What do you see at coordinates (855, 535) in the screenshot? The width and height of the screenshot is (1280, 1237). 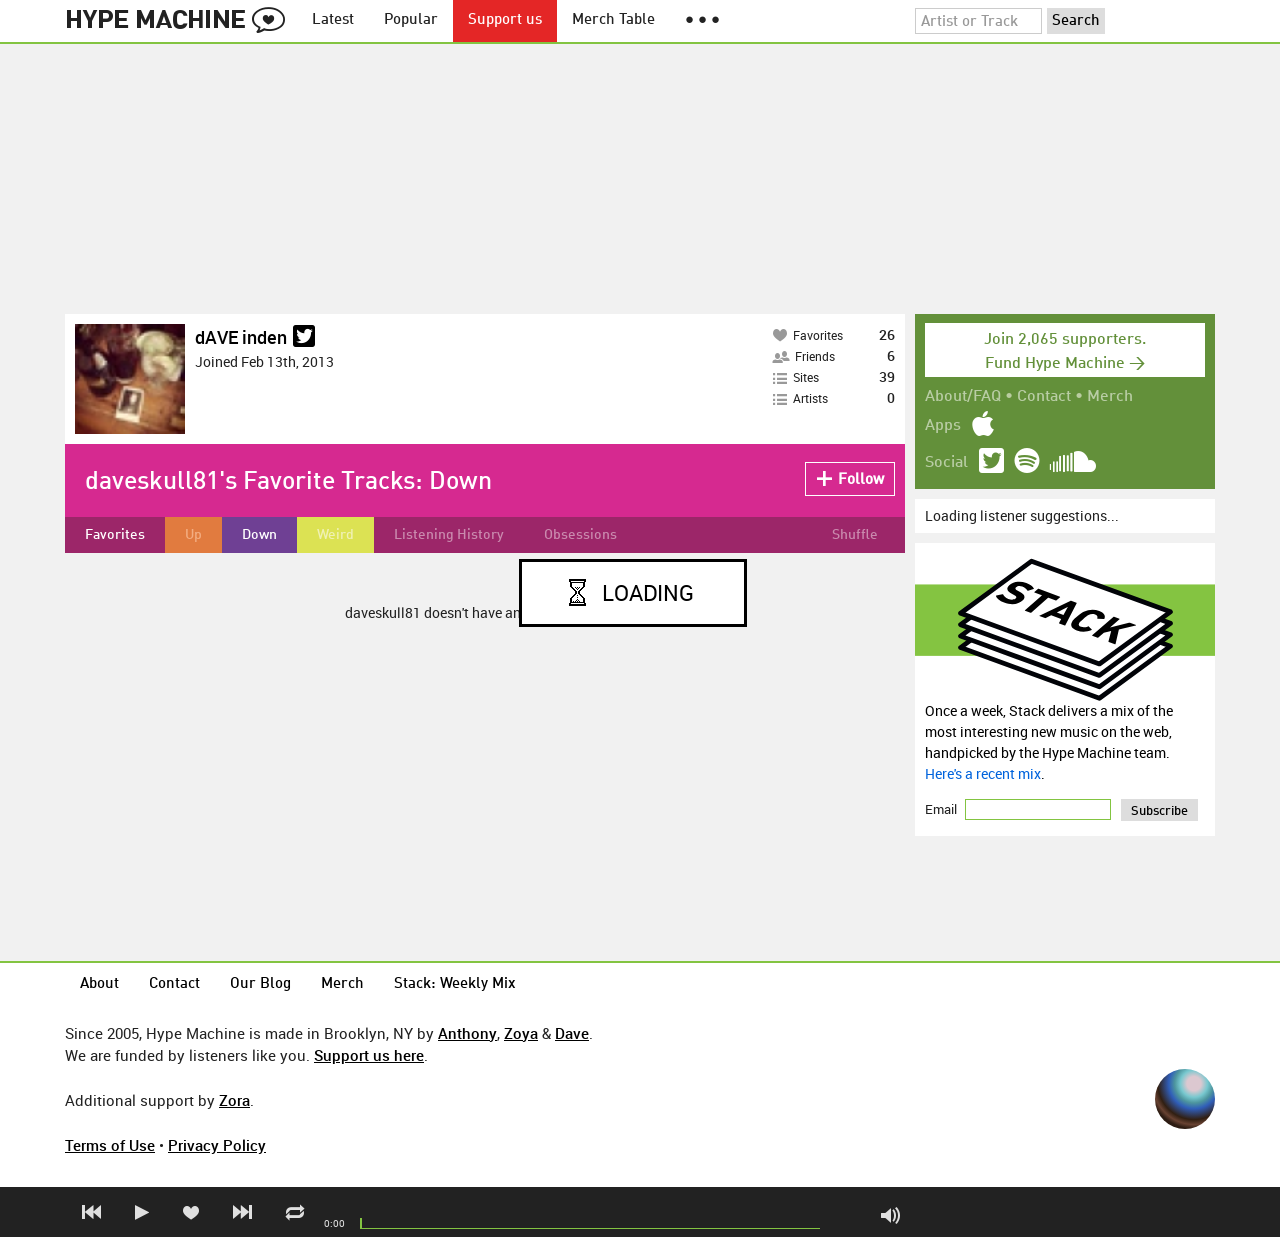 I see `Shuffle` at bounding box center [855, 535].